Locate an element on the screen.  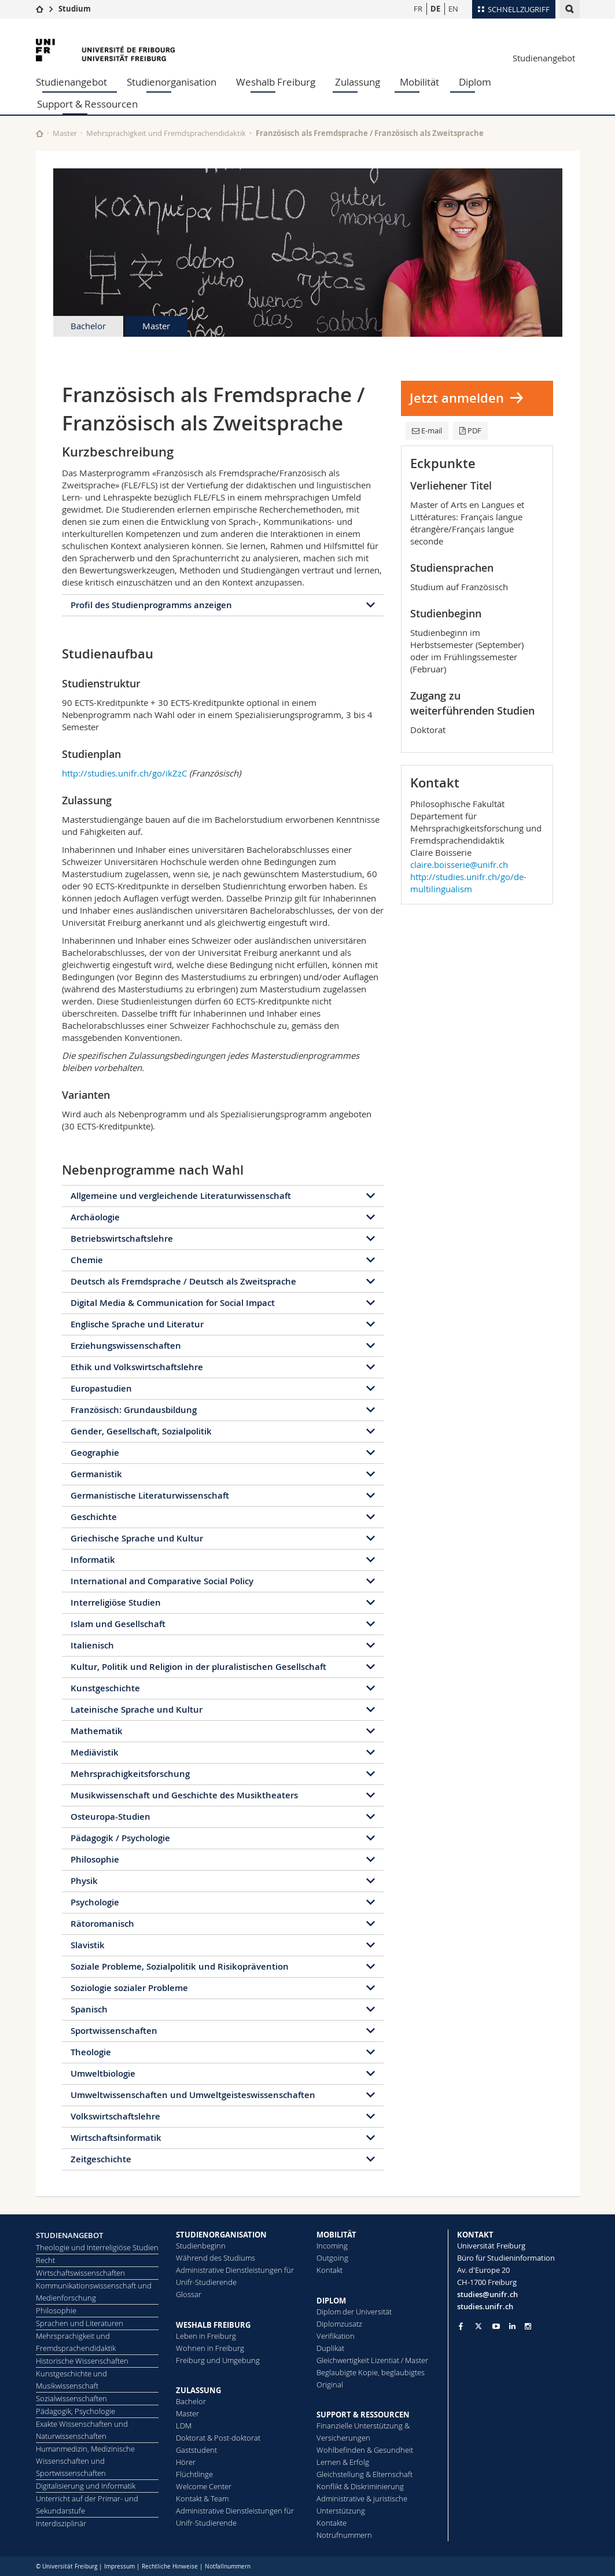
Gender, Gesellschaft, Sozialpolitik is located at coordinates (141, 1431).